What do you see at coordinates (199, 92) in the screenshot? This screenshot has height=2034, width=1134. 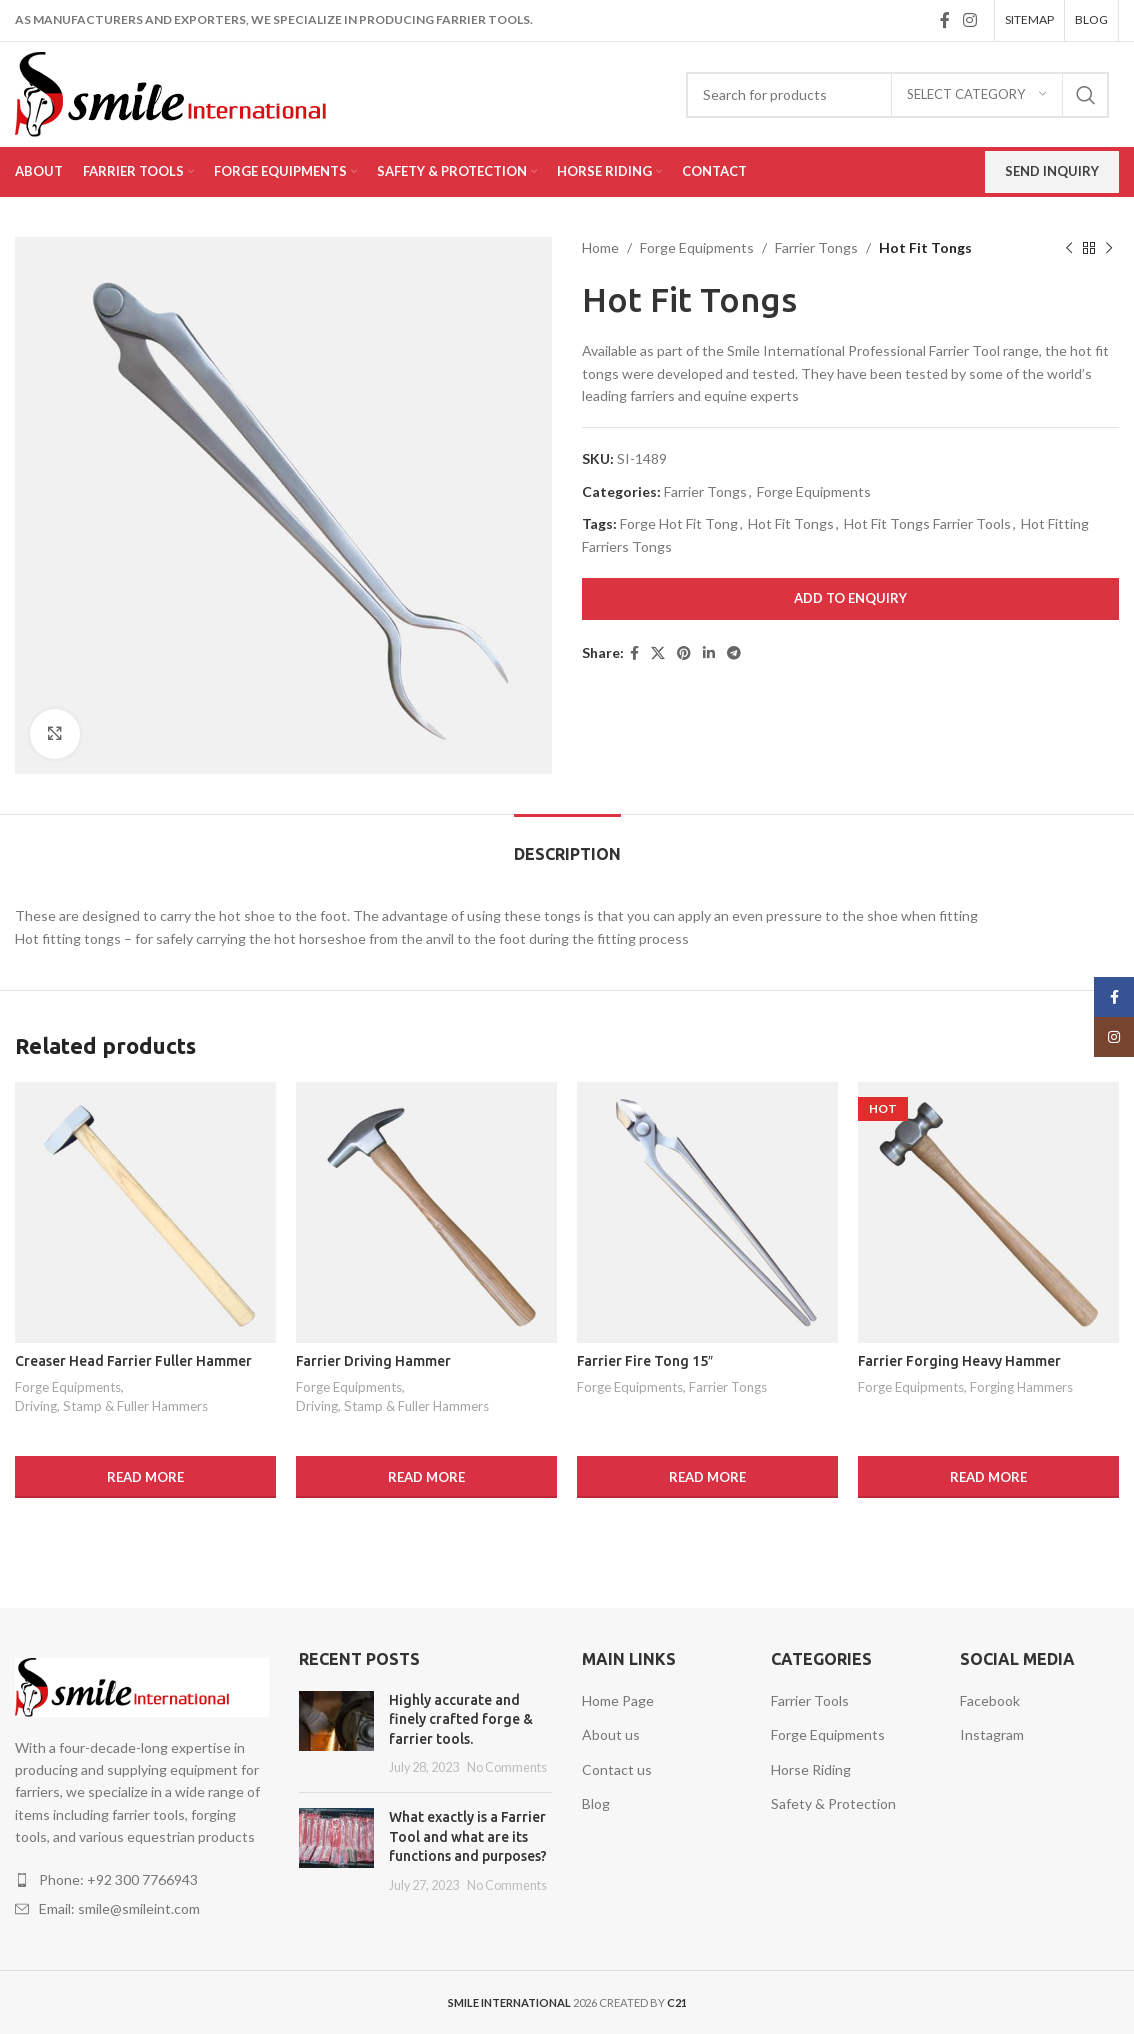 I see `[Site logo]` at bounding box center [199, 92].